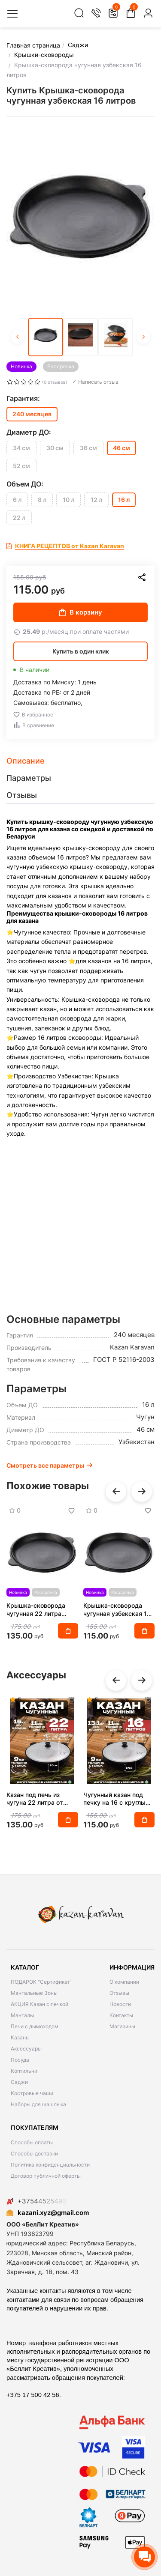  What do you see at coordinates (41, 1982) in the screenshot?
I see `ПОДАРОК "Сертификат"` at bounding box center [41, 1982].